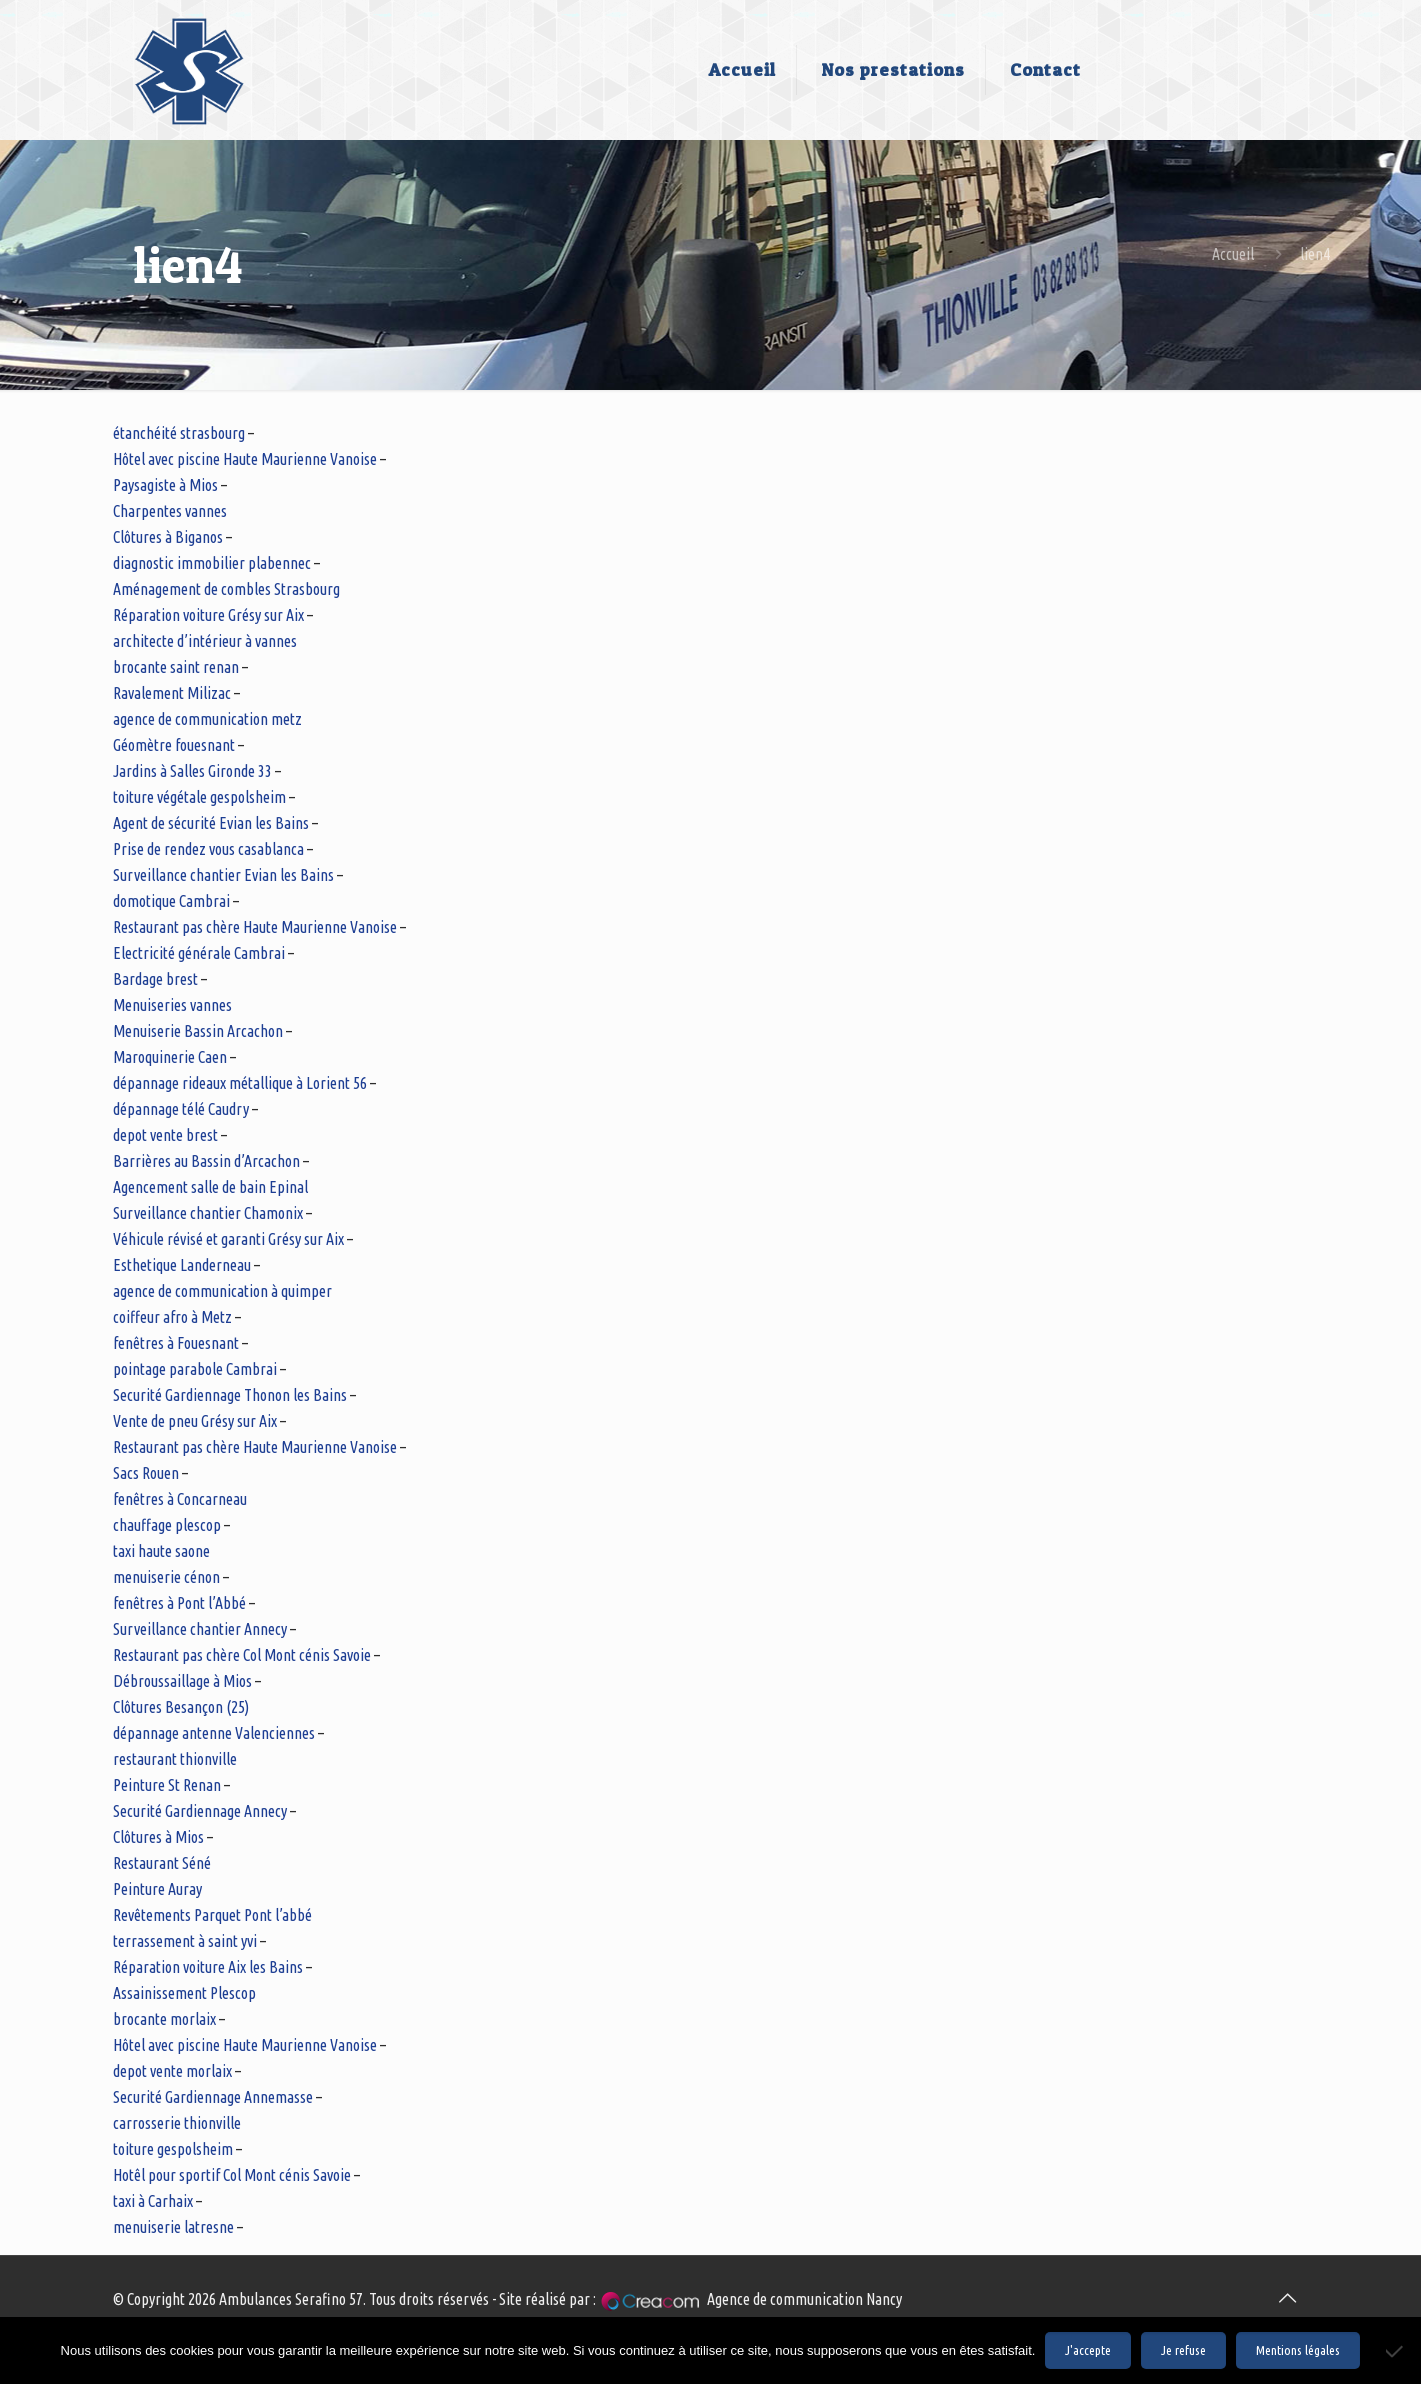 The height and width of the screenshot is (2384, 1421). I want to click on Agent de sécurité Evian les Bains, so click(211, 823).